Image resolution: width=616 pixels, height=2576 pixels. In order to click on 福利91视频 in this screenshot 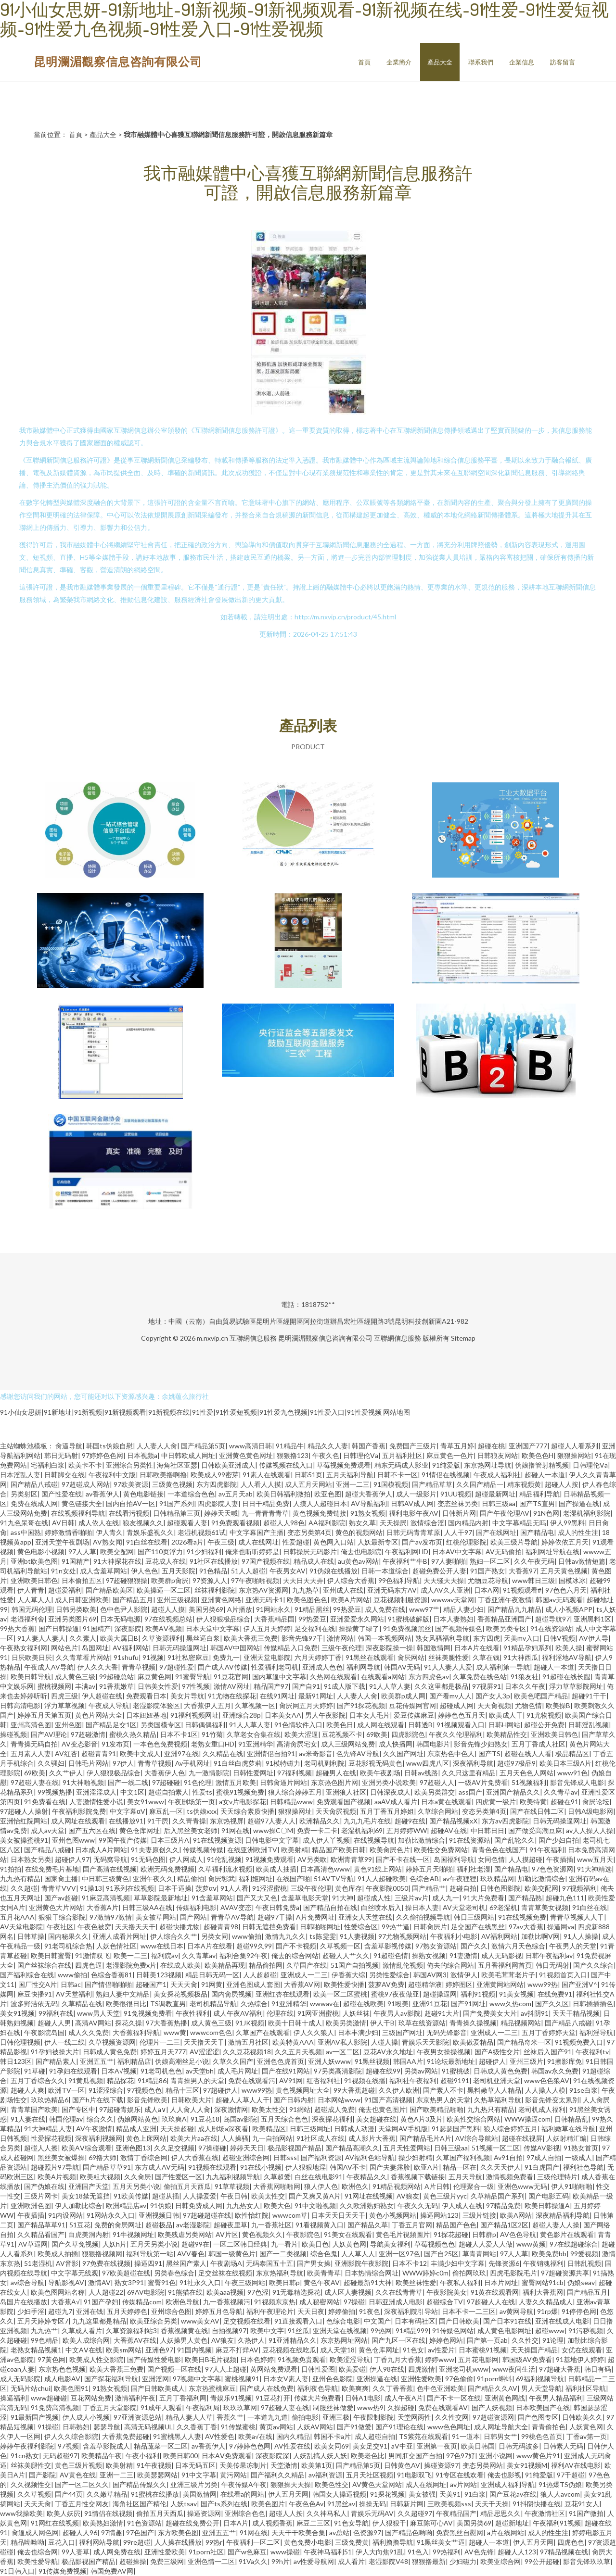, I will do `click(478, 1994)`.